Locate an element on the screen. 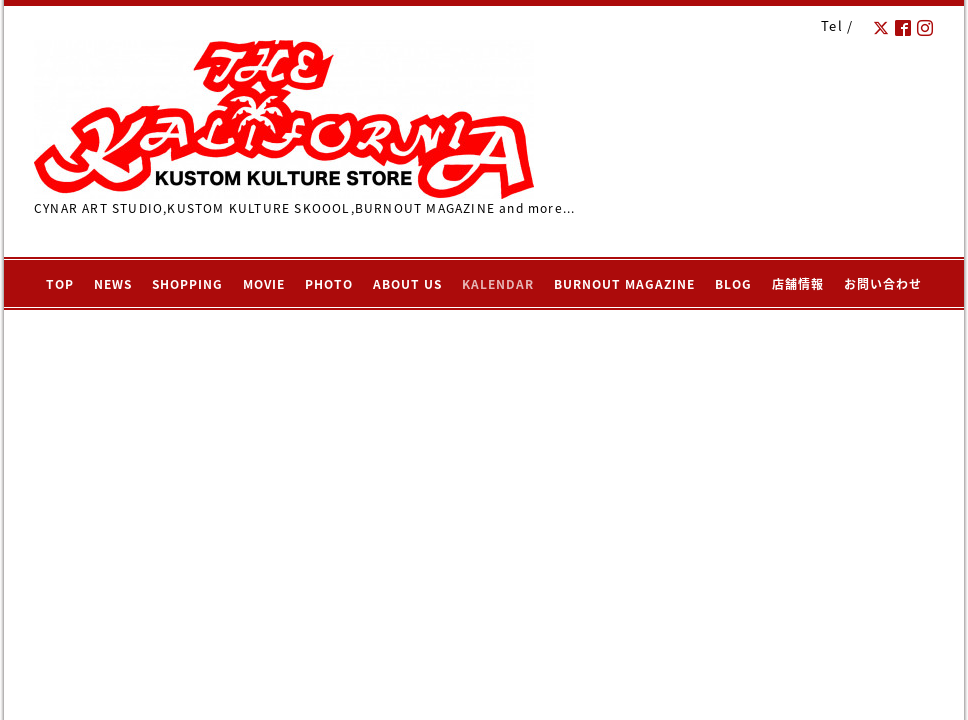  店舗情報 is located at coordinates (798, 284).